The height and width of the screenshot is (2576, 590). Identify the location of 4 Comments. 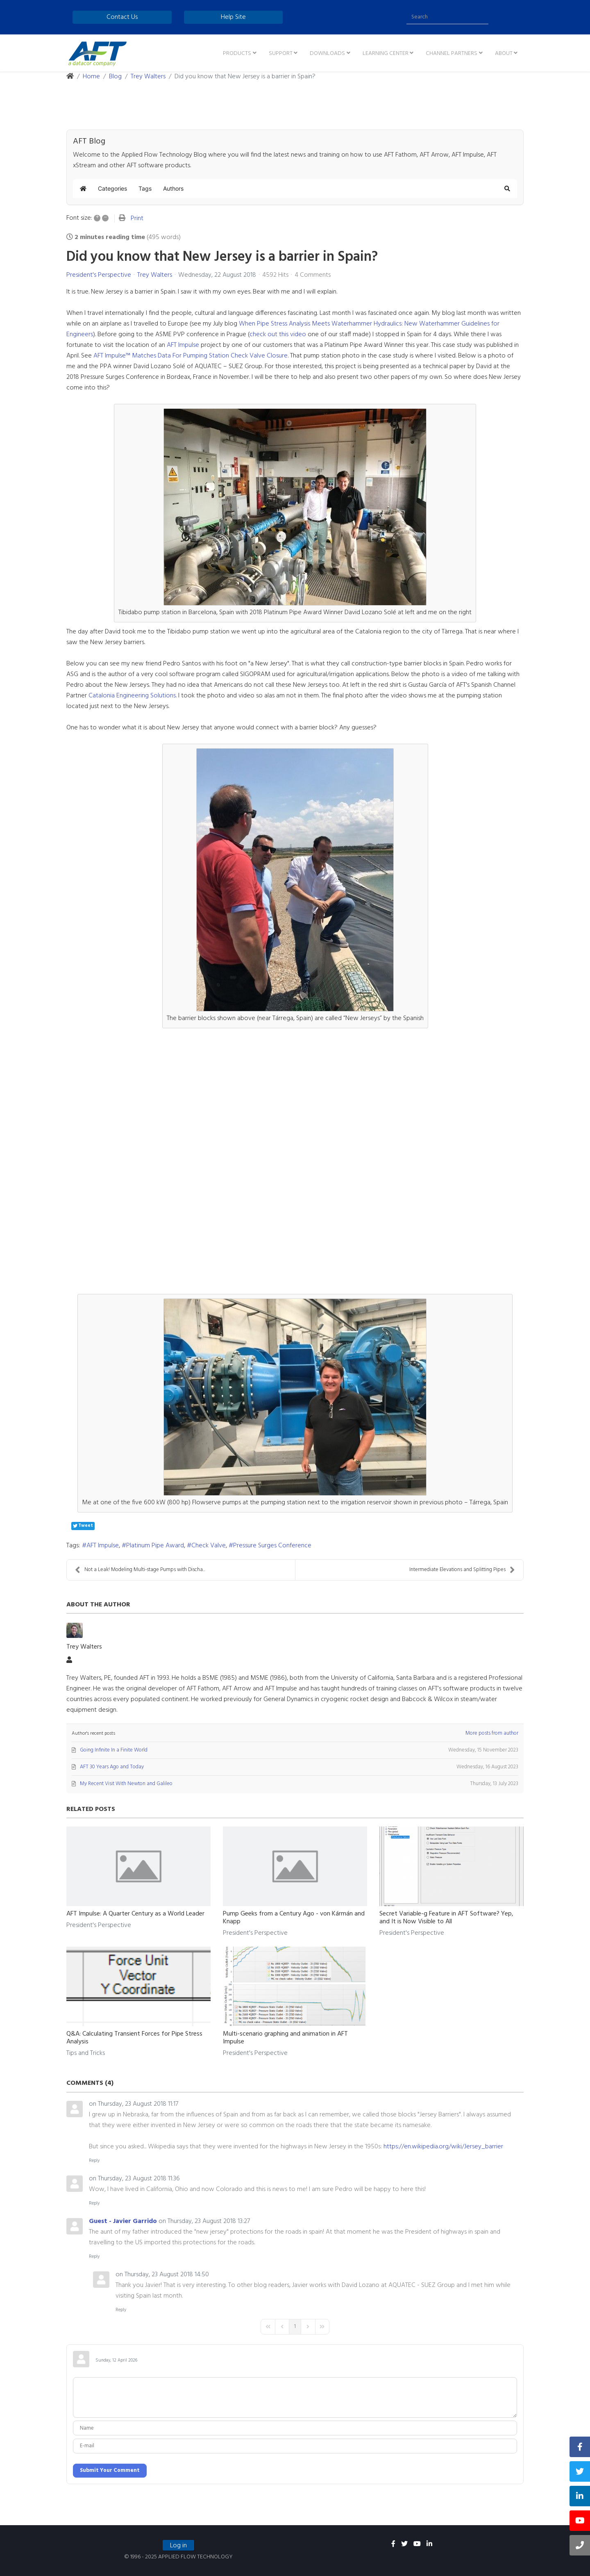
(313, 275).